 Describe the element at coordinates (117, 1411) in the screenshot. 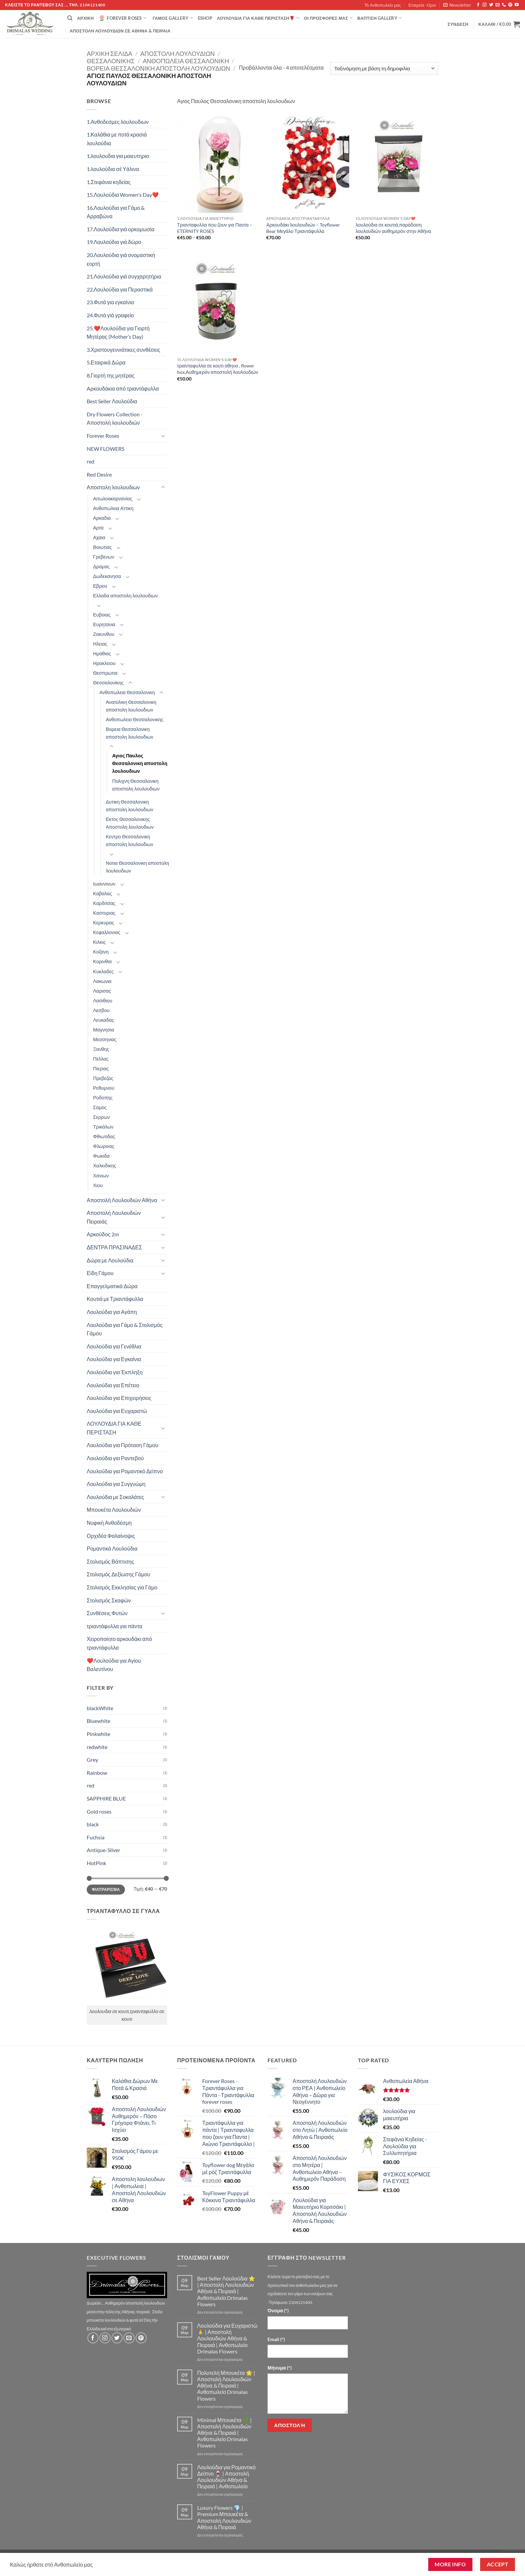

I see `Λουλούδια για Ευχαριστώ` at that location.